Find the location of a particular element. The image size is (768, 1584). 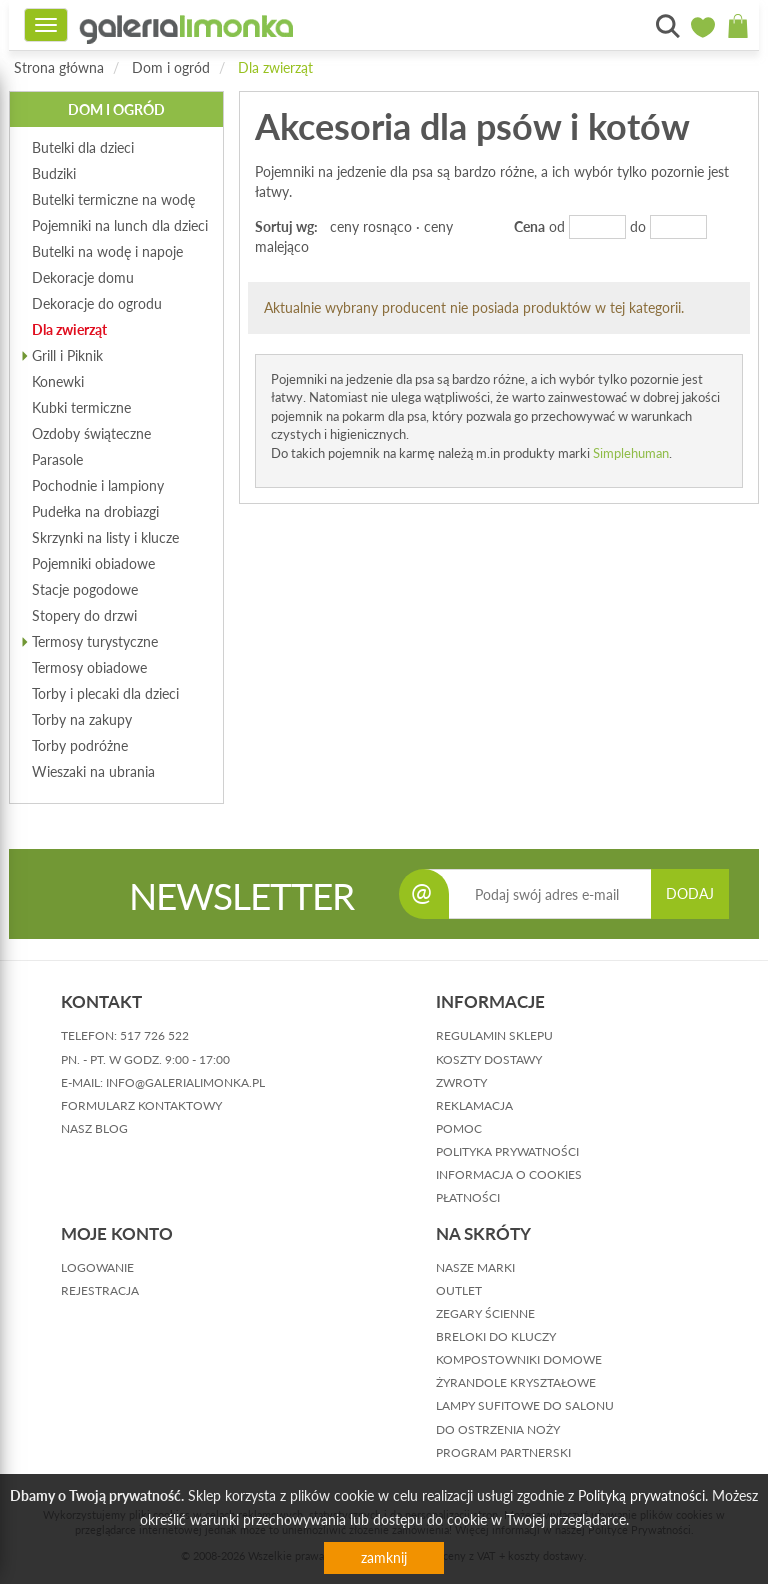

Polityką prywatności is located at coordinates (641, 1495).